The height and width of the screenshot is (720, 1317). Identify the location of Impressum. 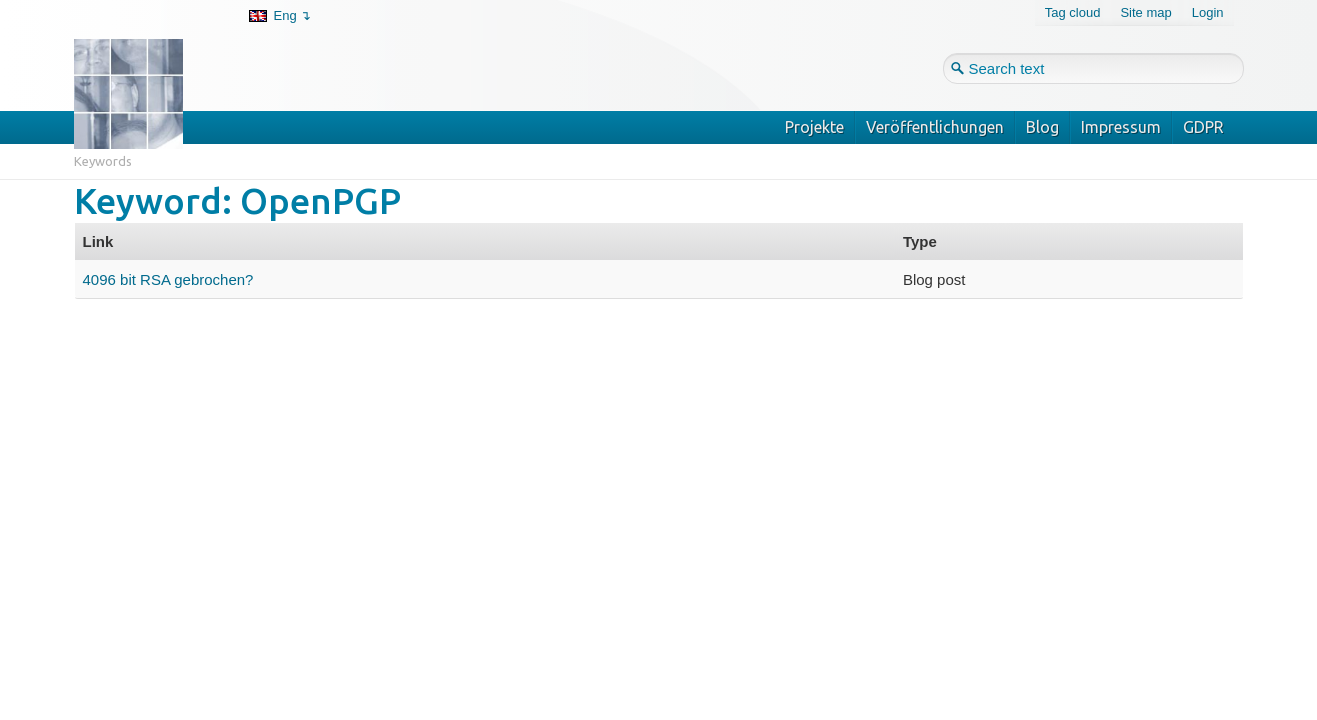
(1121, 127).